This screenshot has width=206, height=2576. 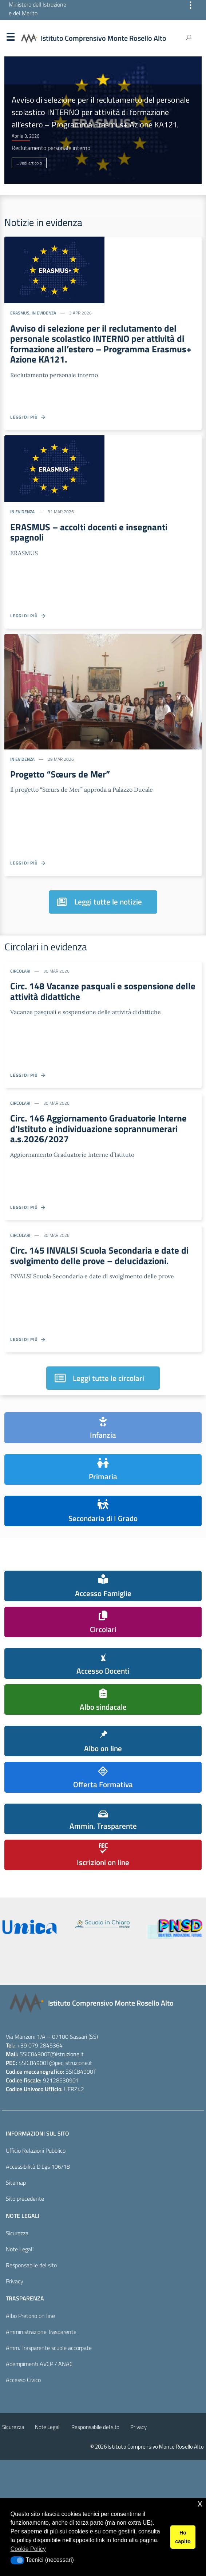 I want to click on [iscrizioni], so click(x=29, y=1926).